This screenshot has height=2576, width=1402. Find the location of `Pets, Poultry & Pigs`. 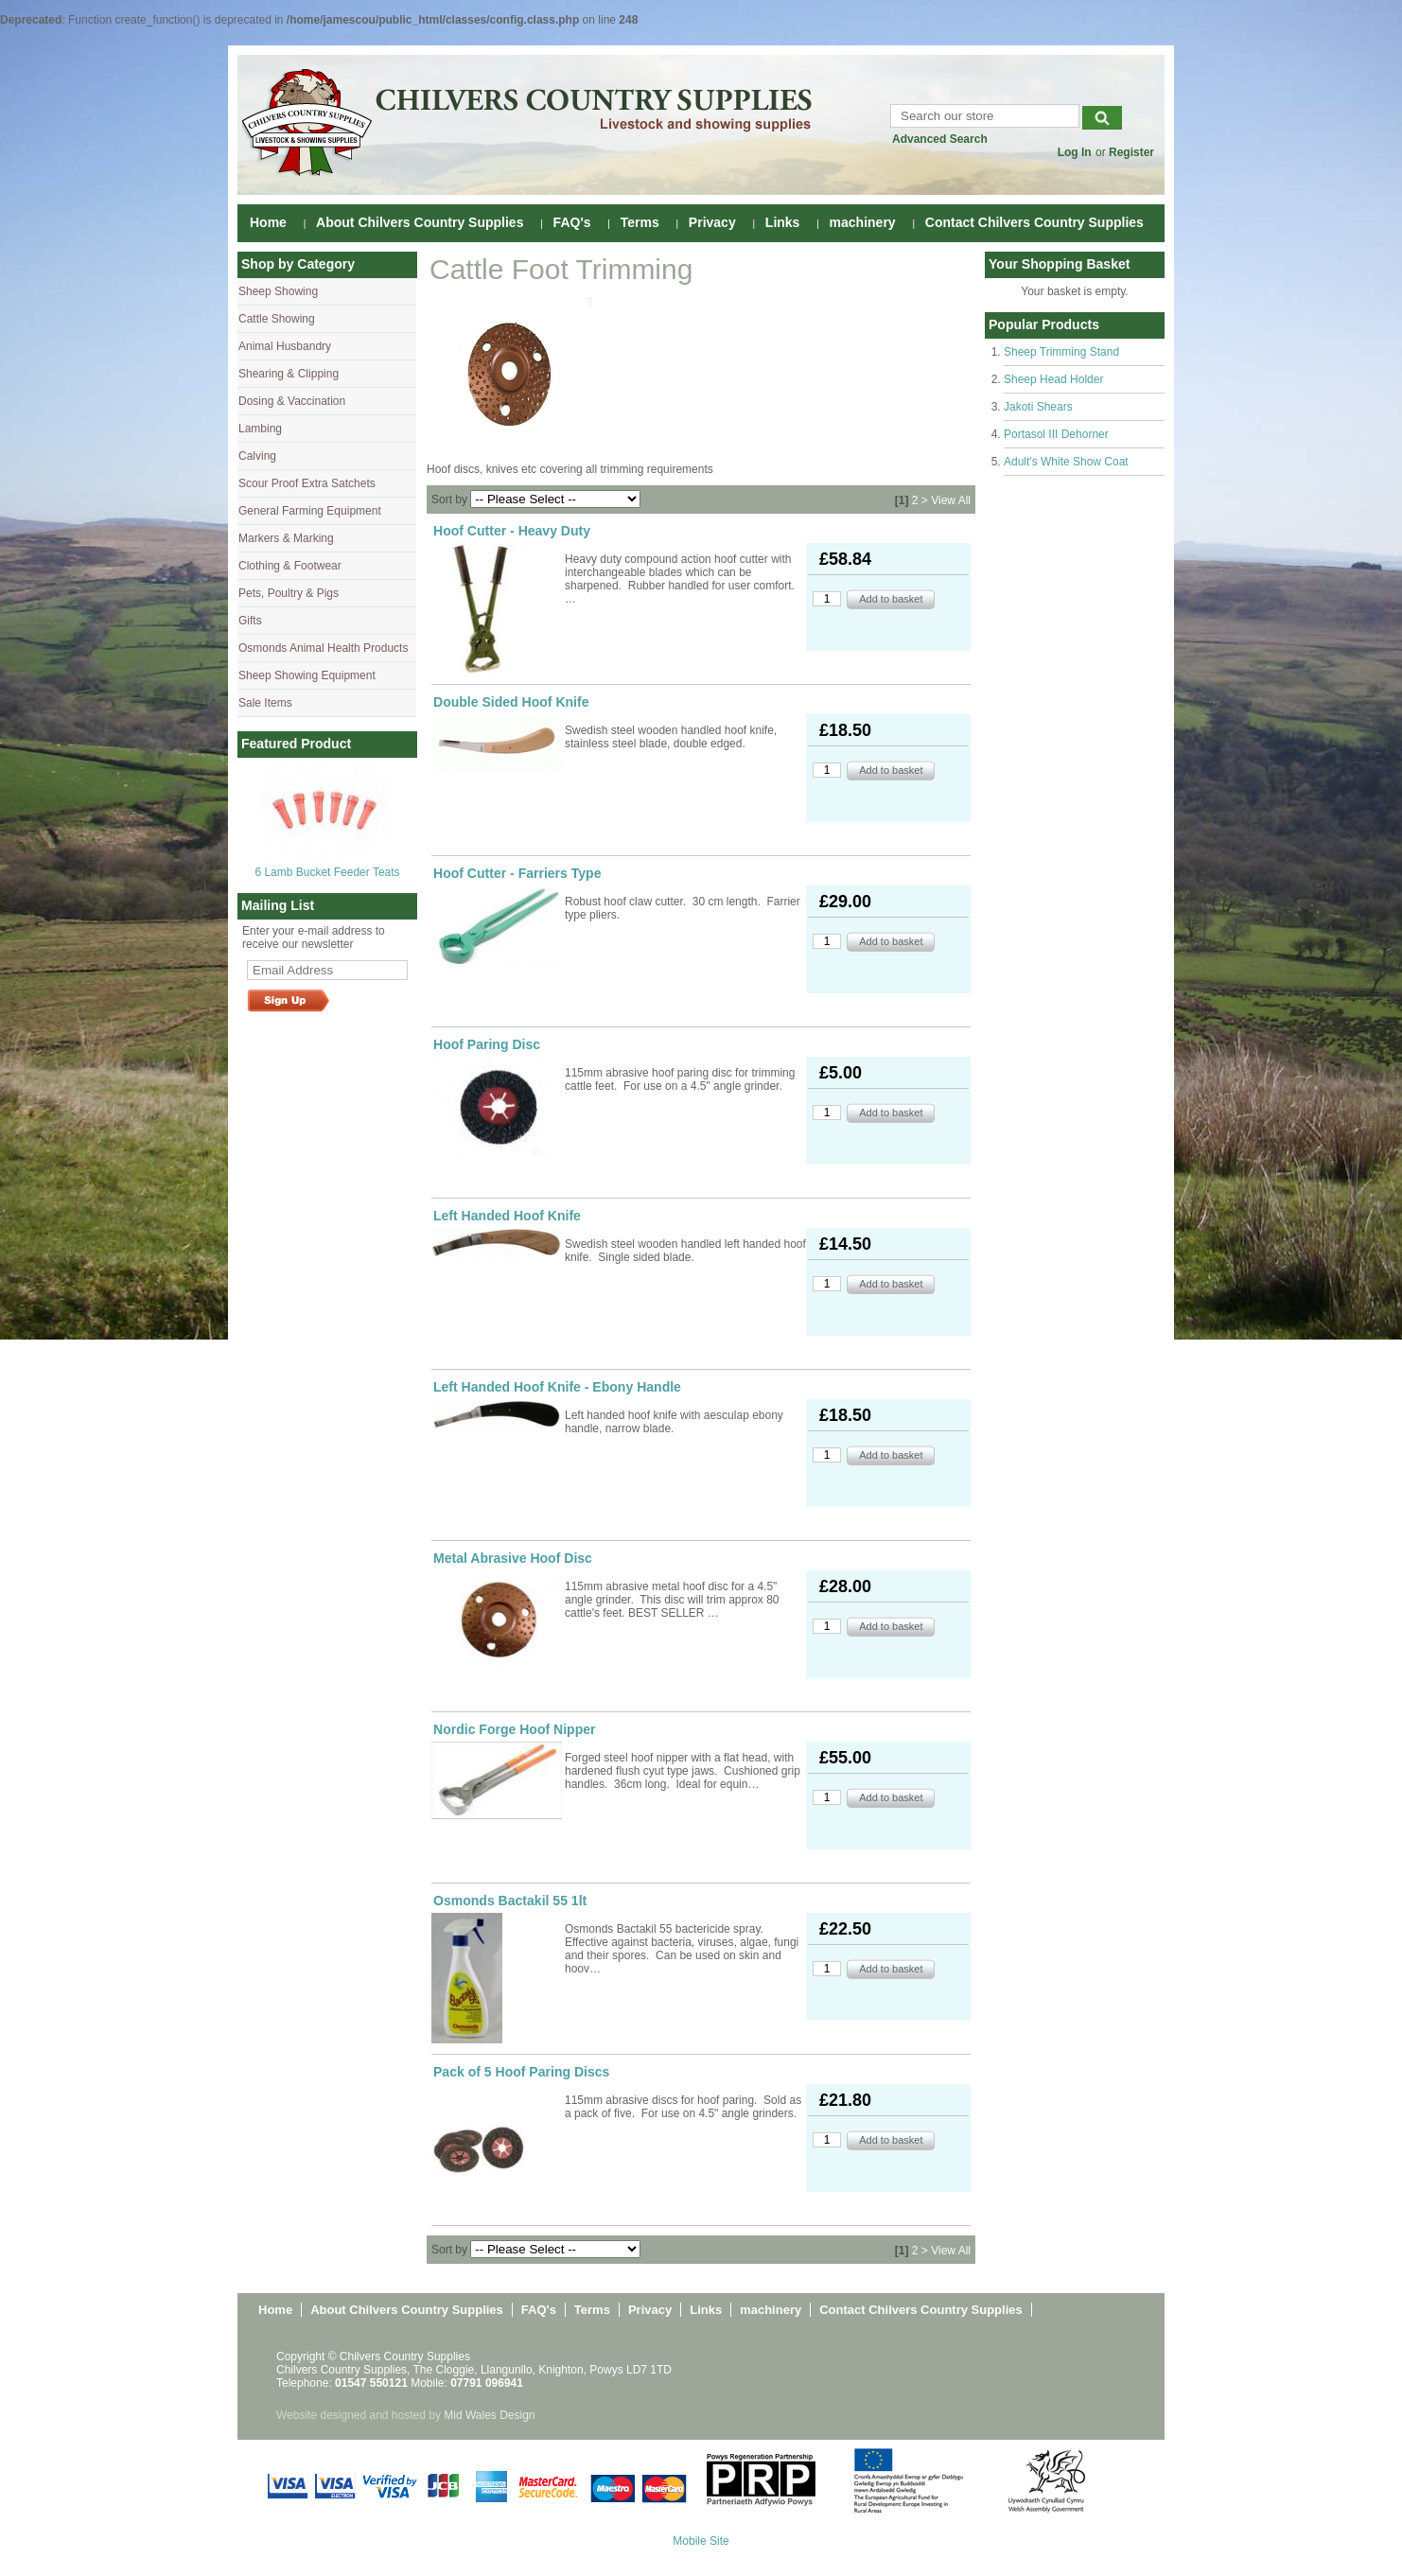

Pets, Poultry & Pigs is located at coordinates (288, 593).